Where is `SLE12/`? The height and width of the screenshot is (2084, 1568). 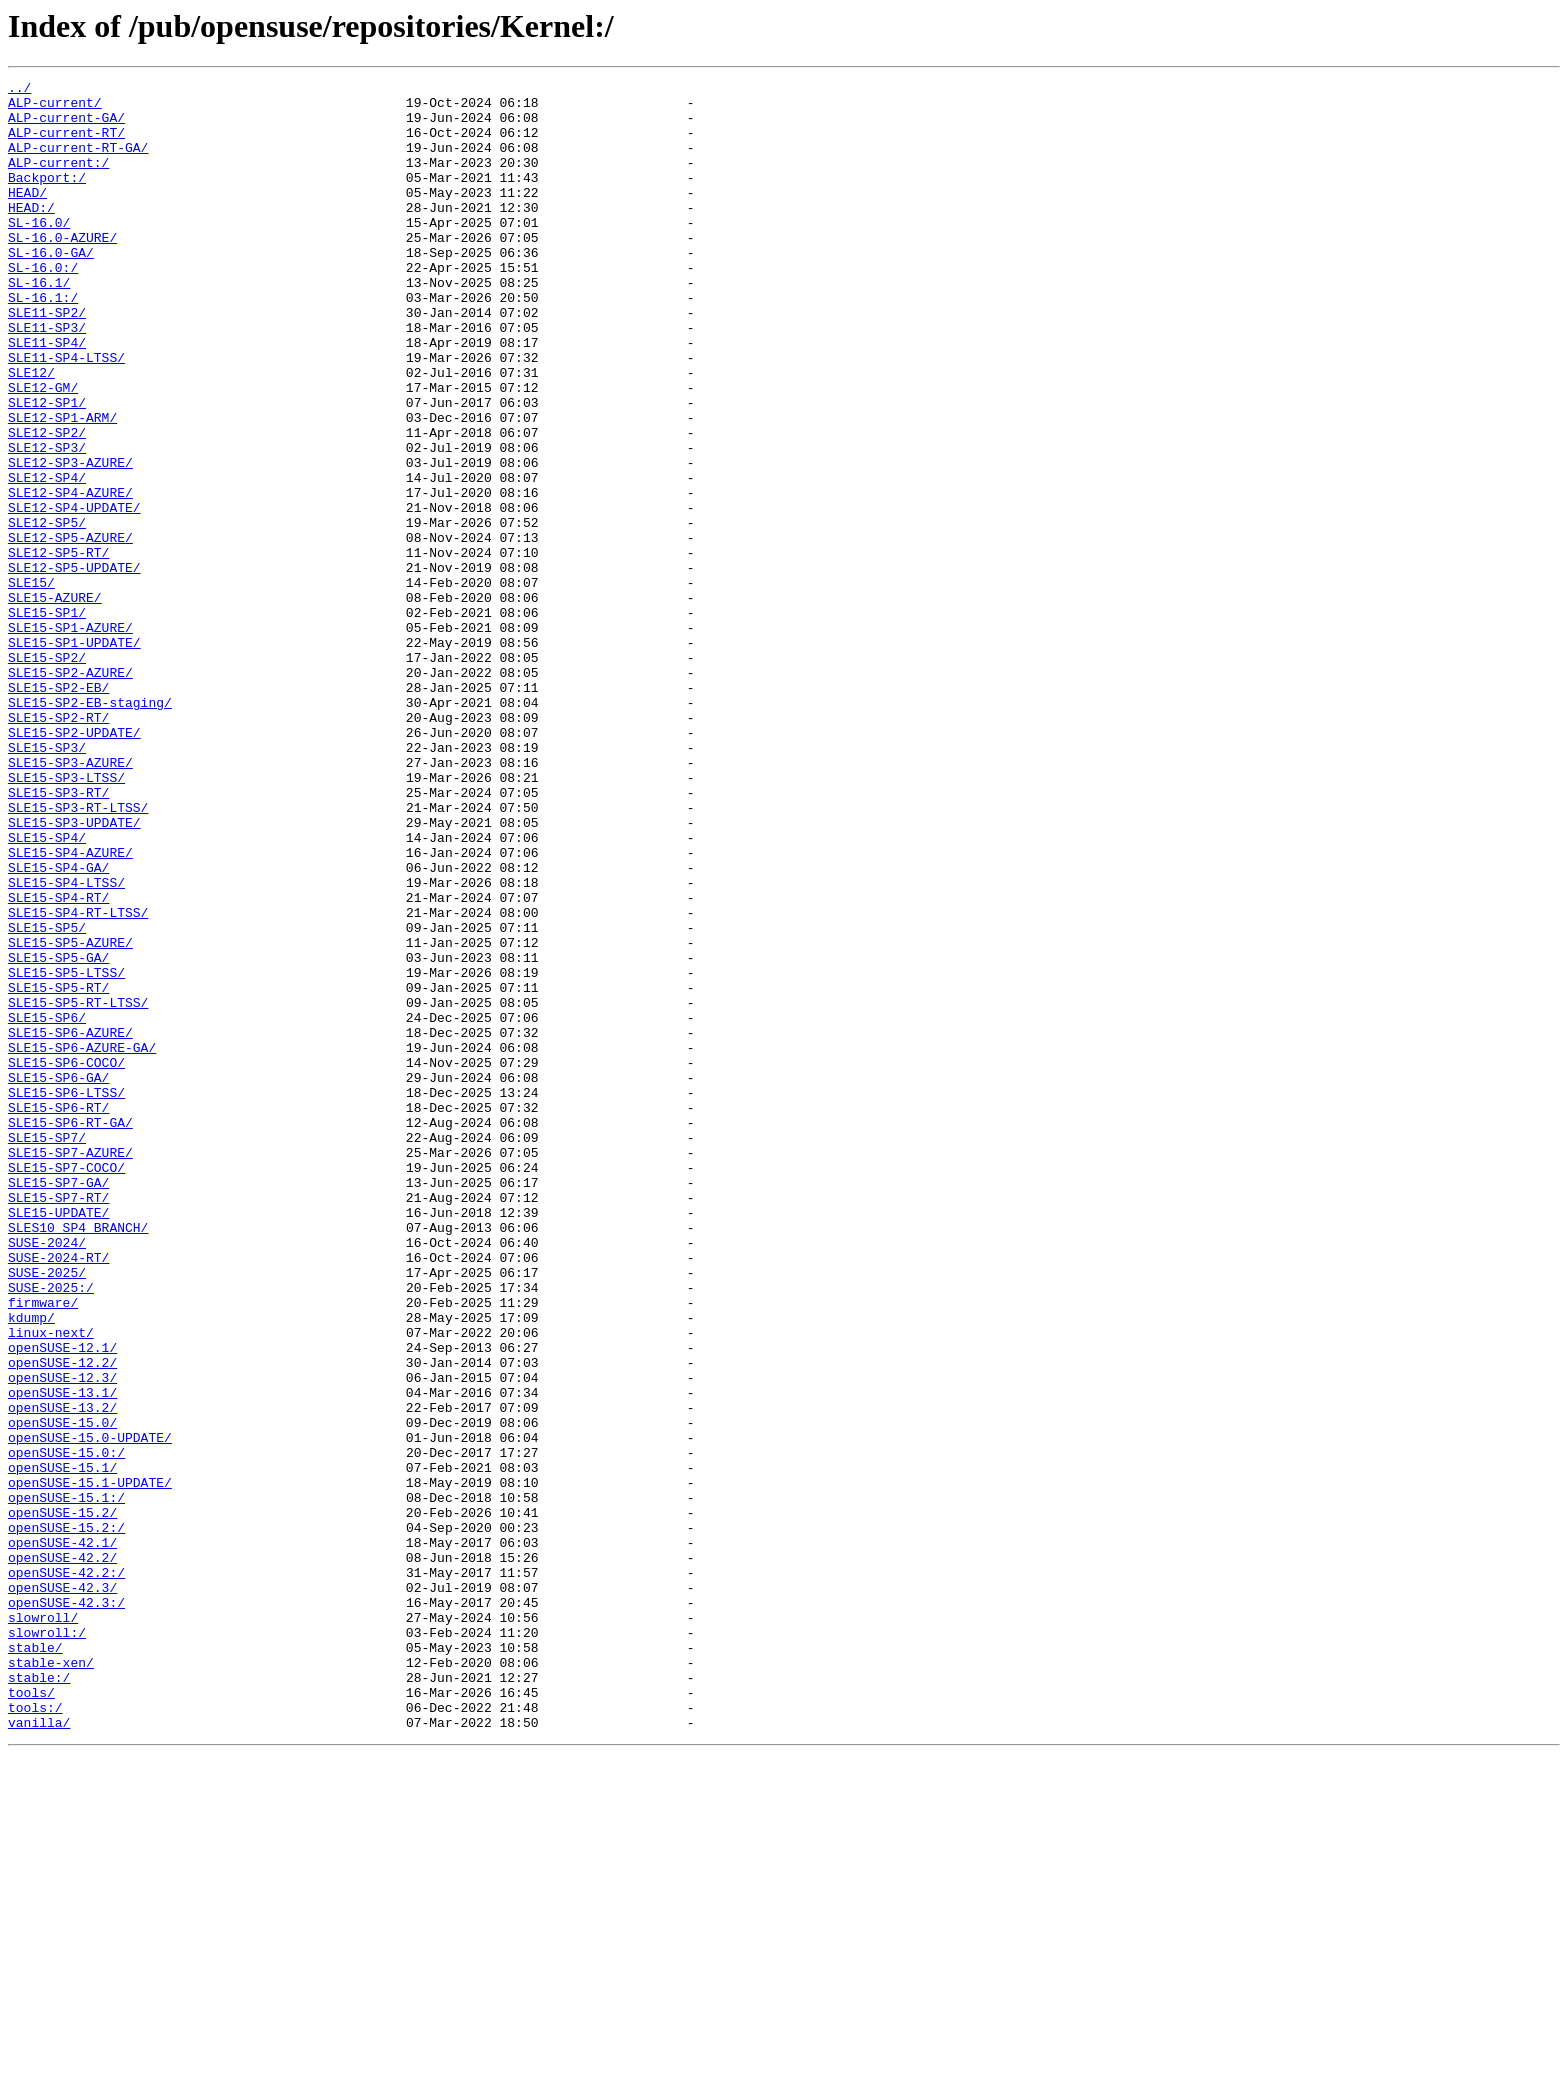
SLE12/ is located at coordinates (31, 432).